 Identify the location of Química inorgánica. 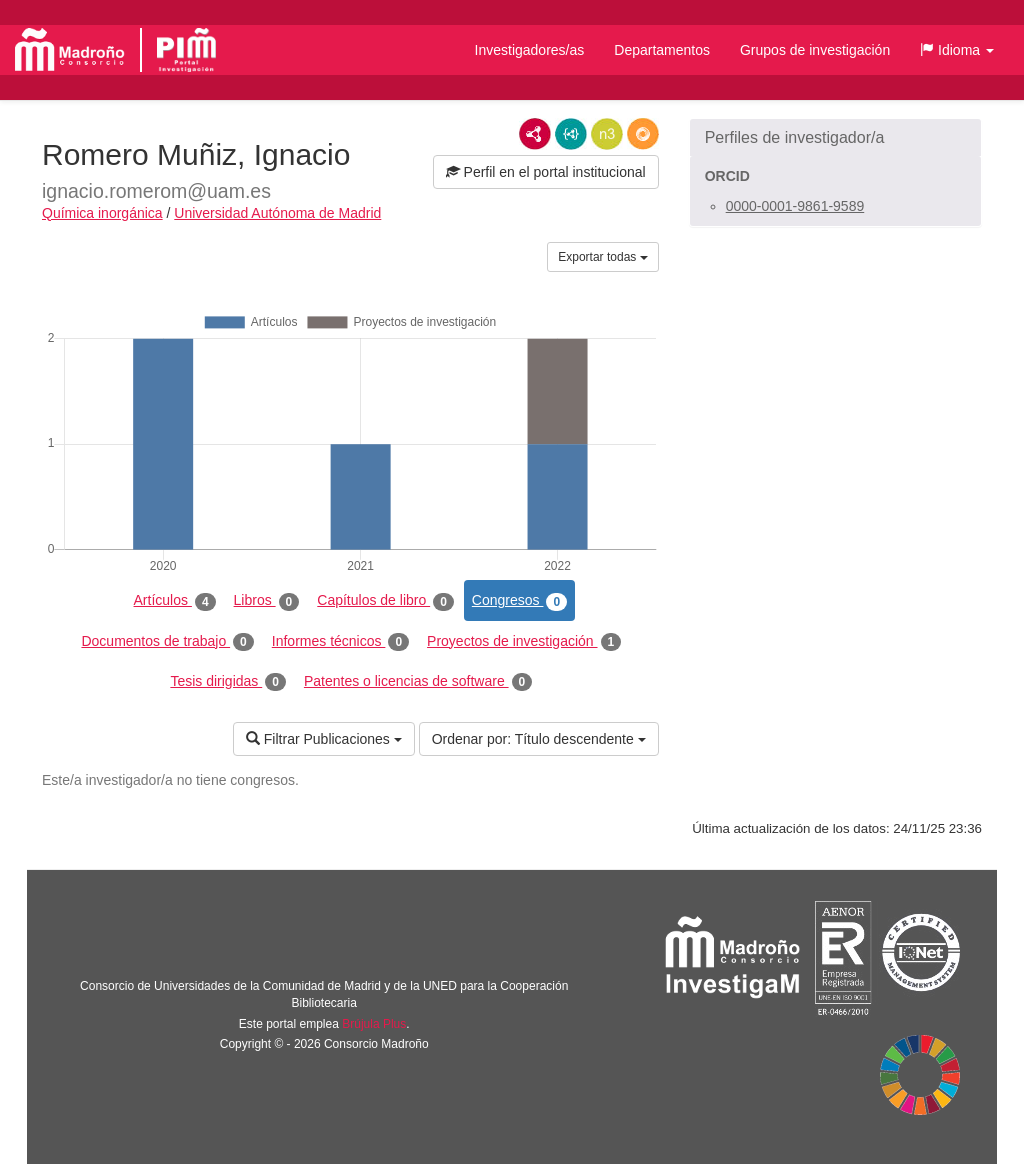
(102, 213).